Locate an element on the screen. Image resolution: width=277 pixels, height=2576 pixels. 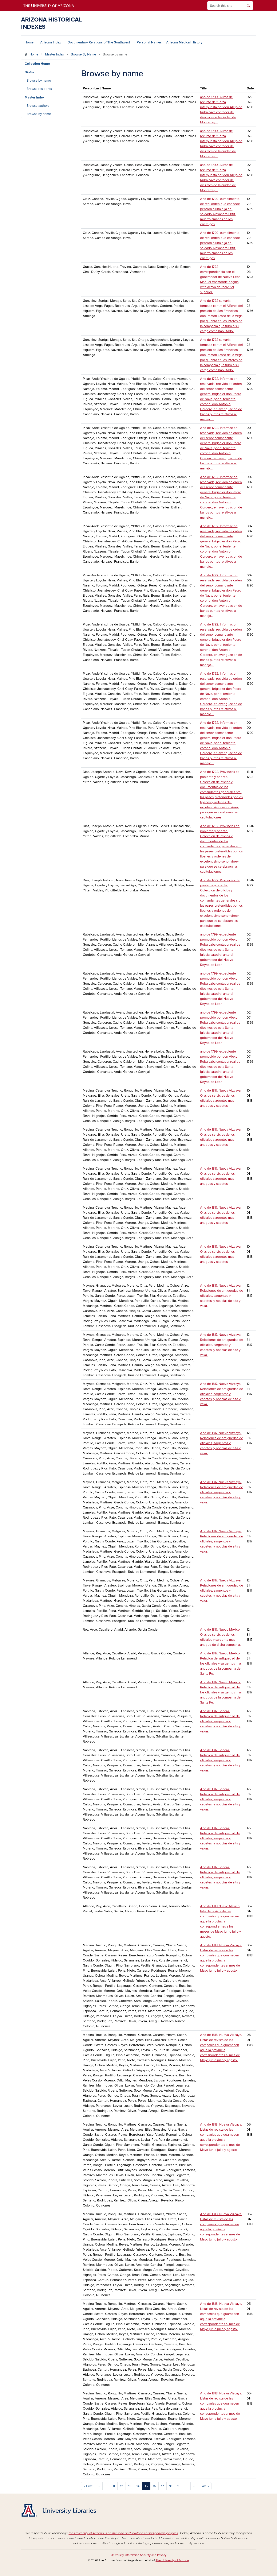
Collection Home is located at coordinates (37, 64).